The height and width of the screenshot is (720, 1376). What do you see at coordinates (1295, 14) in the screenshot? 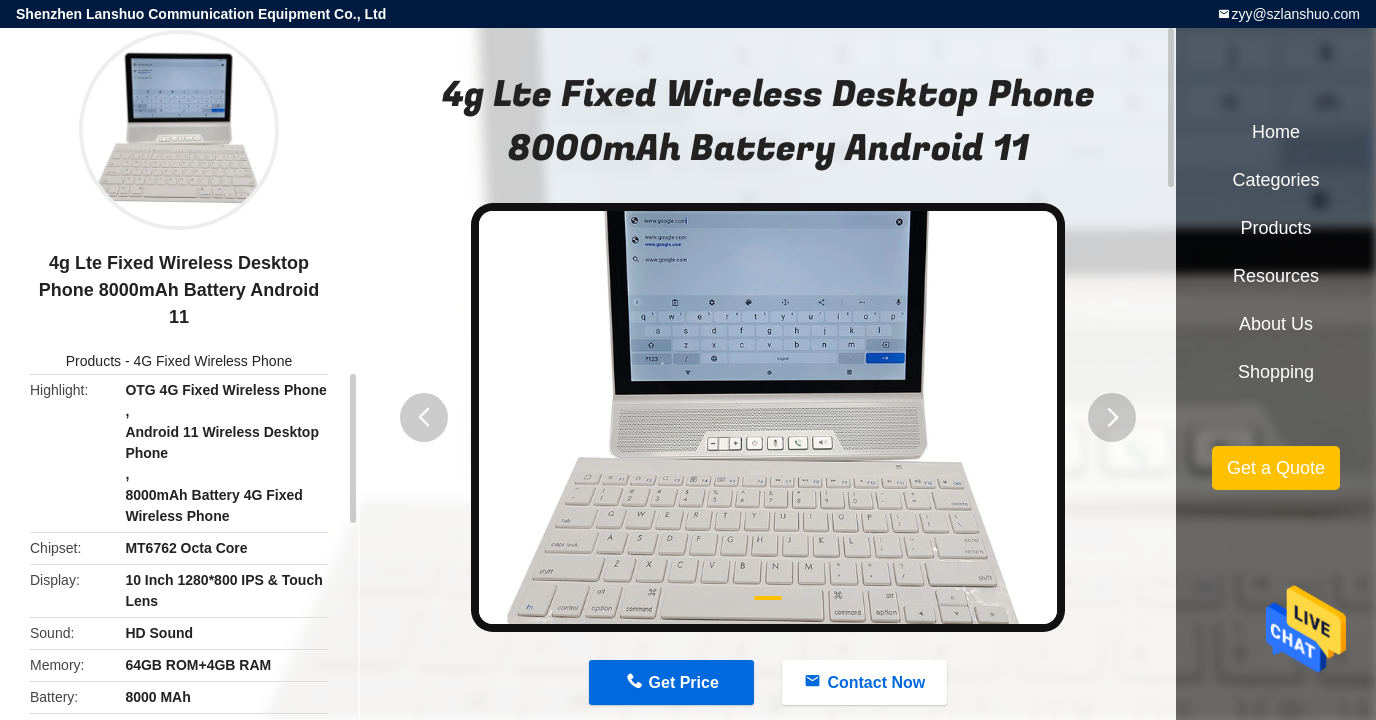
I see `zyy@szlanshuo.com` at bounding box center [1295, 14].